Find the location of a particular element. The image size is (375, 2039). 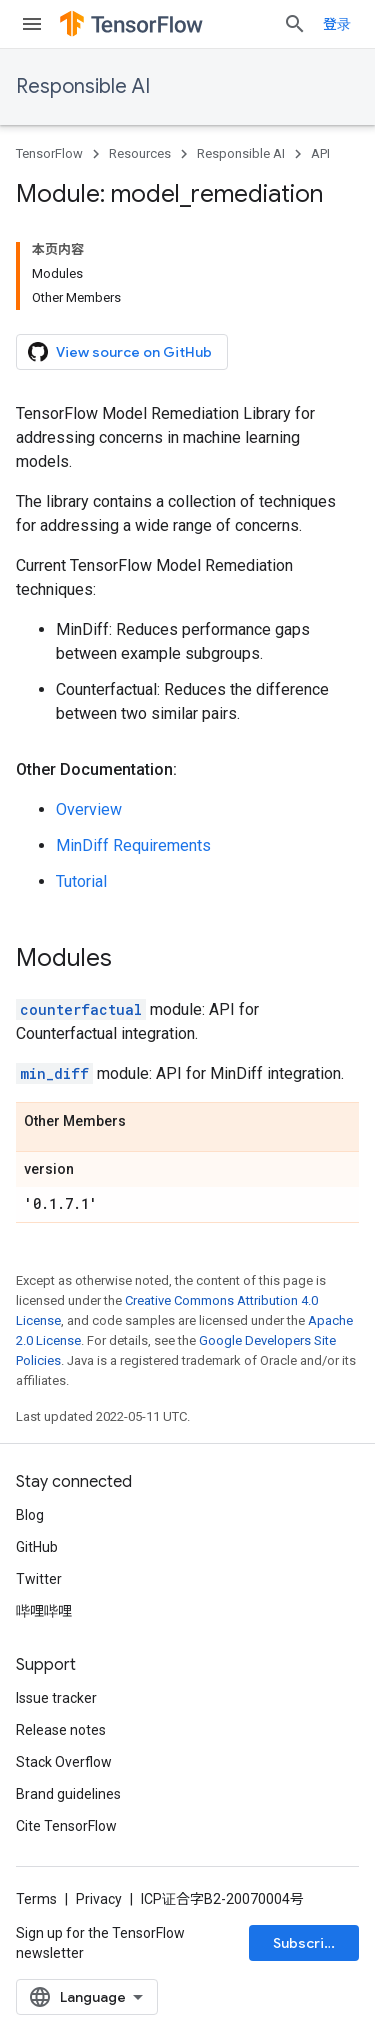

Tutorial is located at coordinates (81, 881).